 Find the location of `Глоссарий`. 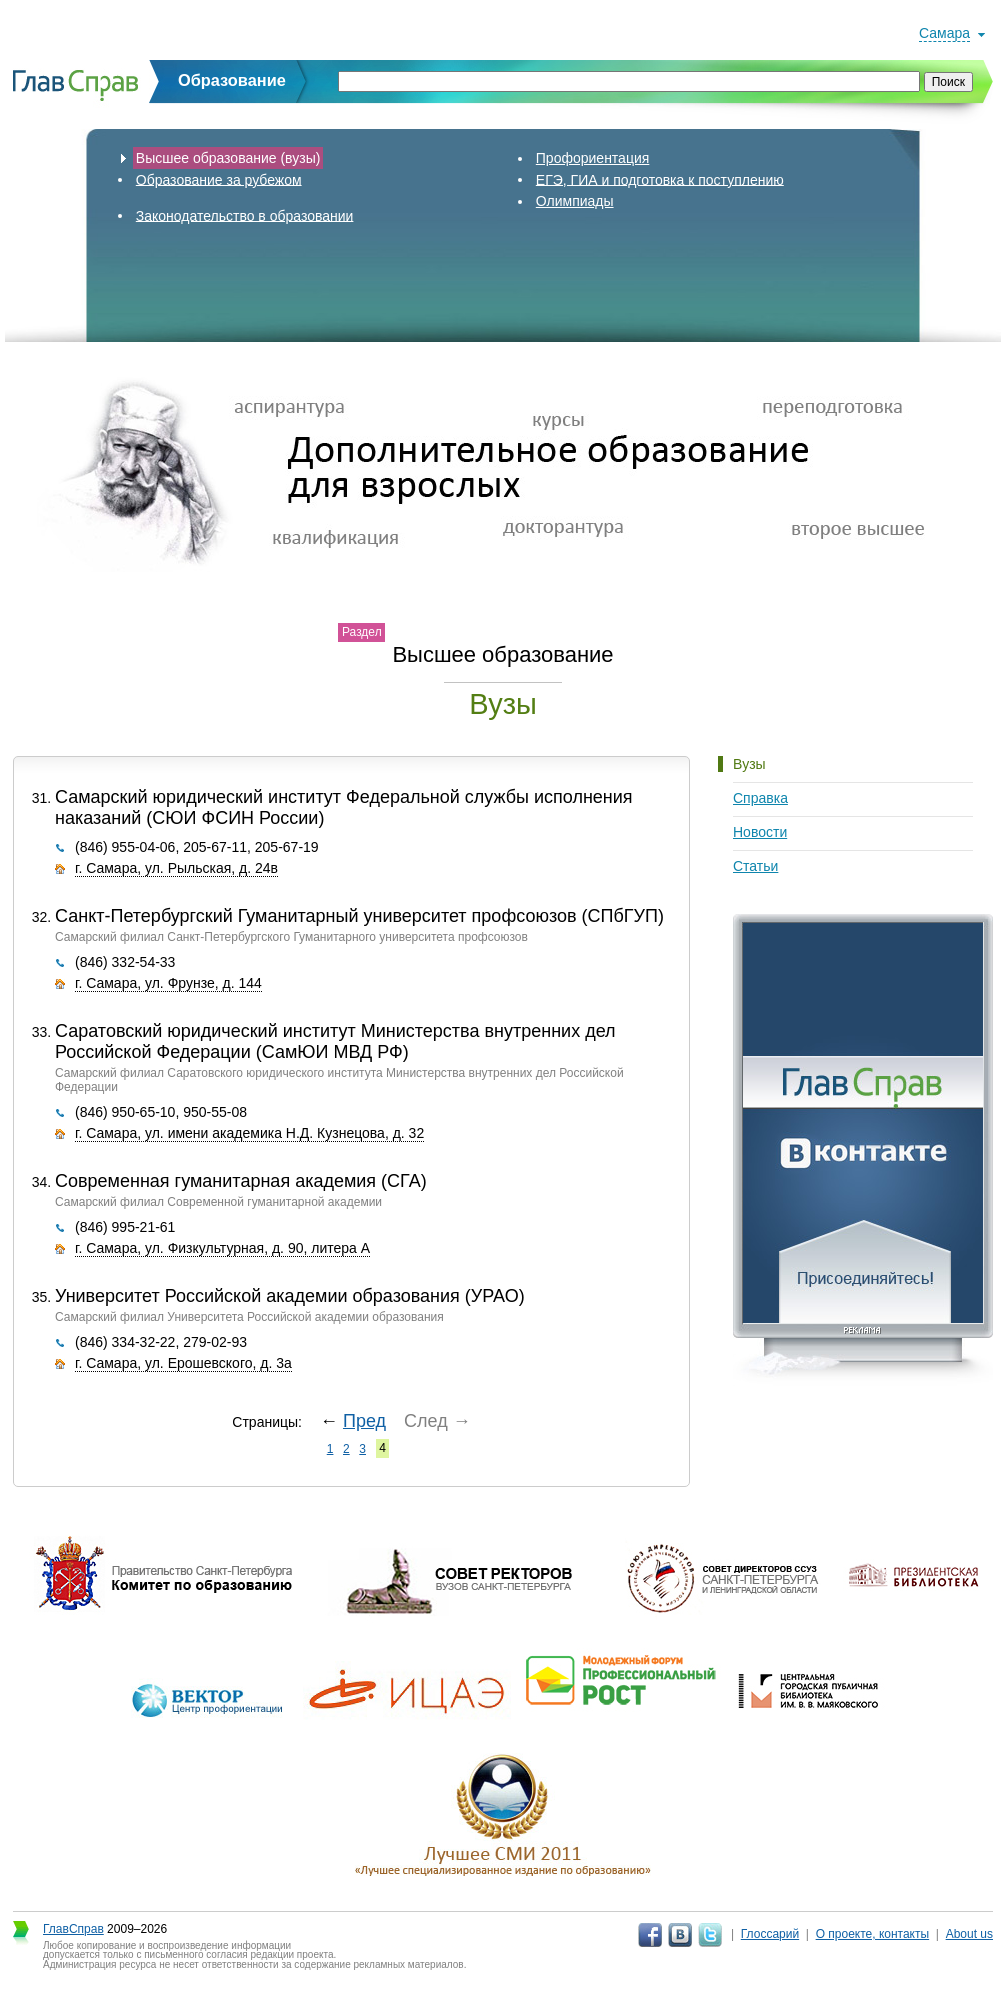

Глоссарий is located at coordinates (770, 1934).